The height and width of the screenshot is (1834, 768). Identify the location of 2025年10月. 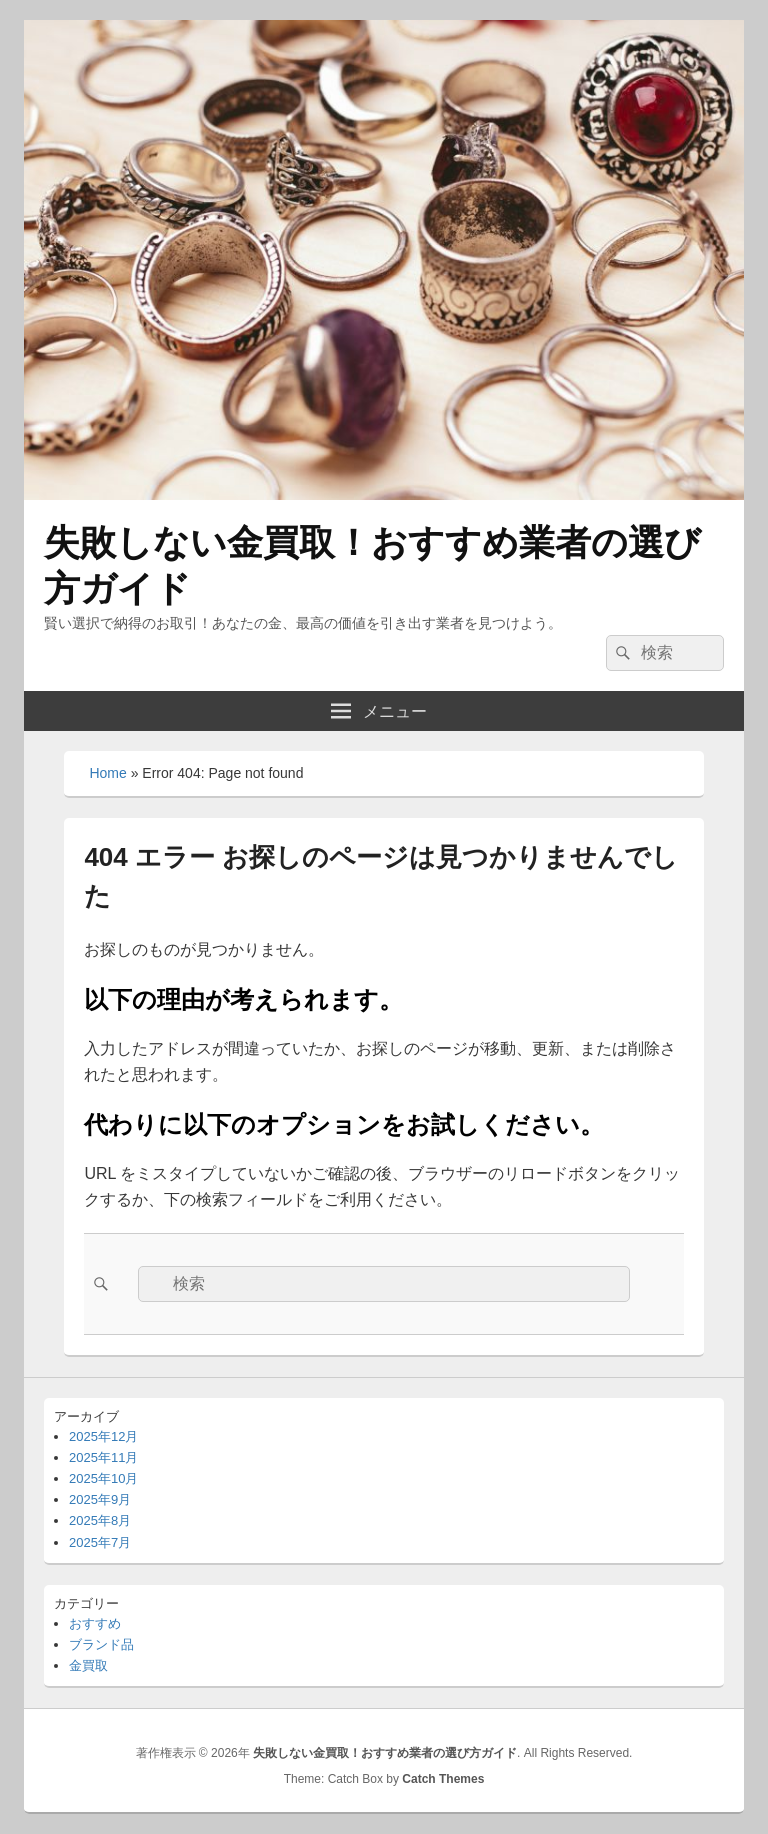
(103, 1478).